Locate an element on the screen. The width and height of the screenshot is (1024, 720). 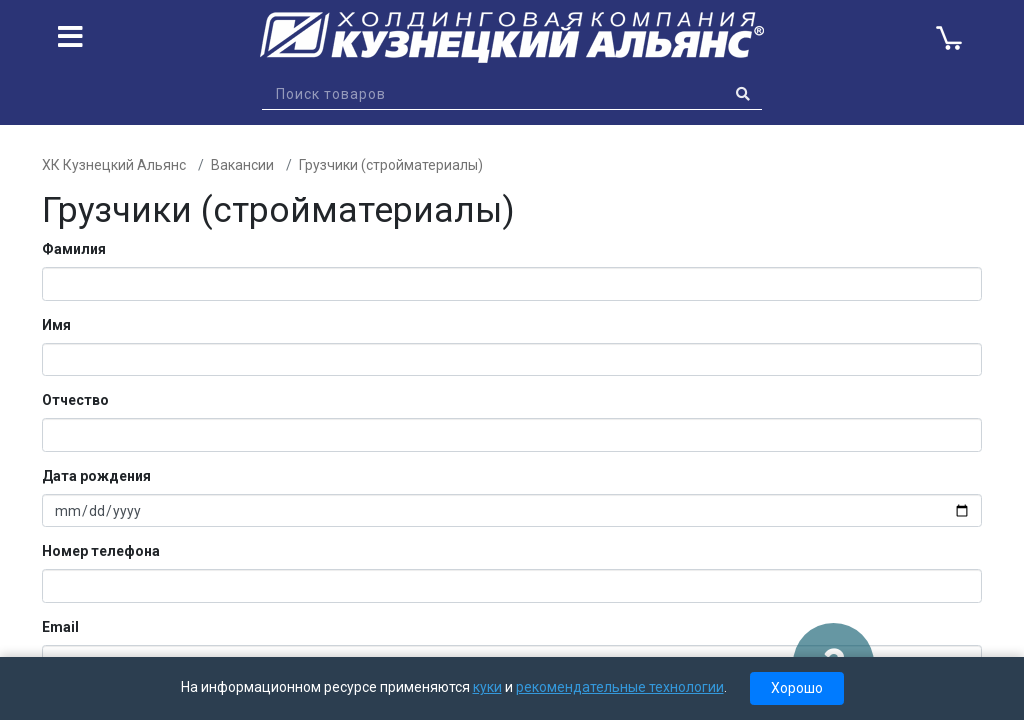
Номер телефона is located at coordinates (101, 551).